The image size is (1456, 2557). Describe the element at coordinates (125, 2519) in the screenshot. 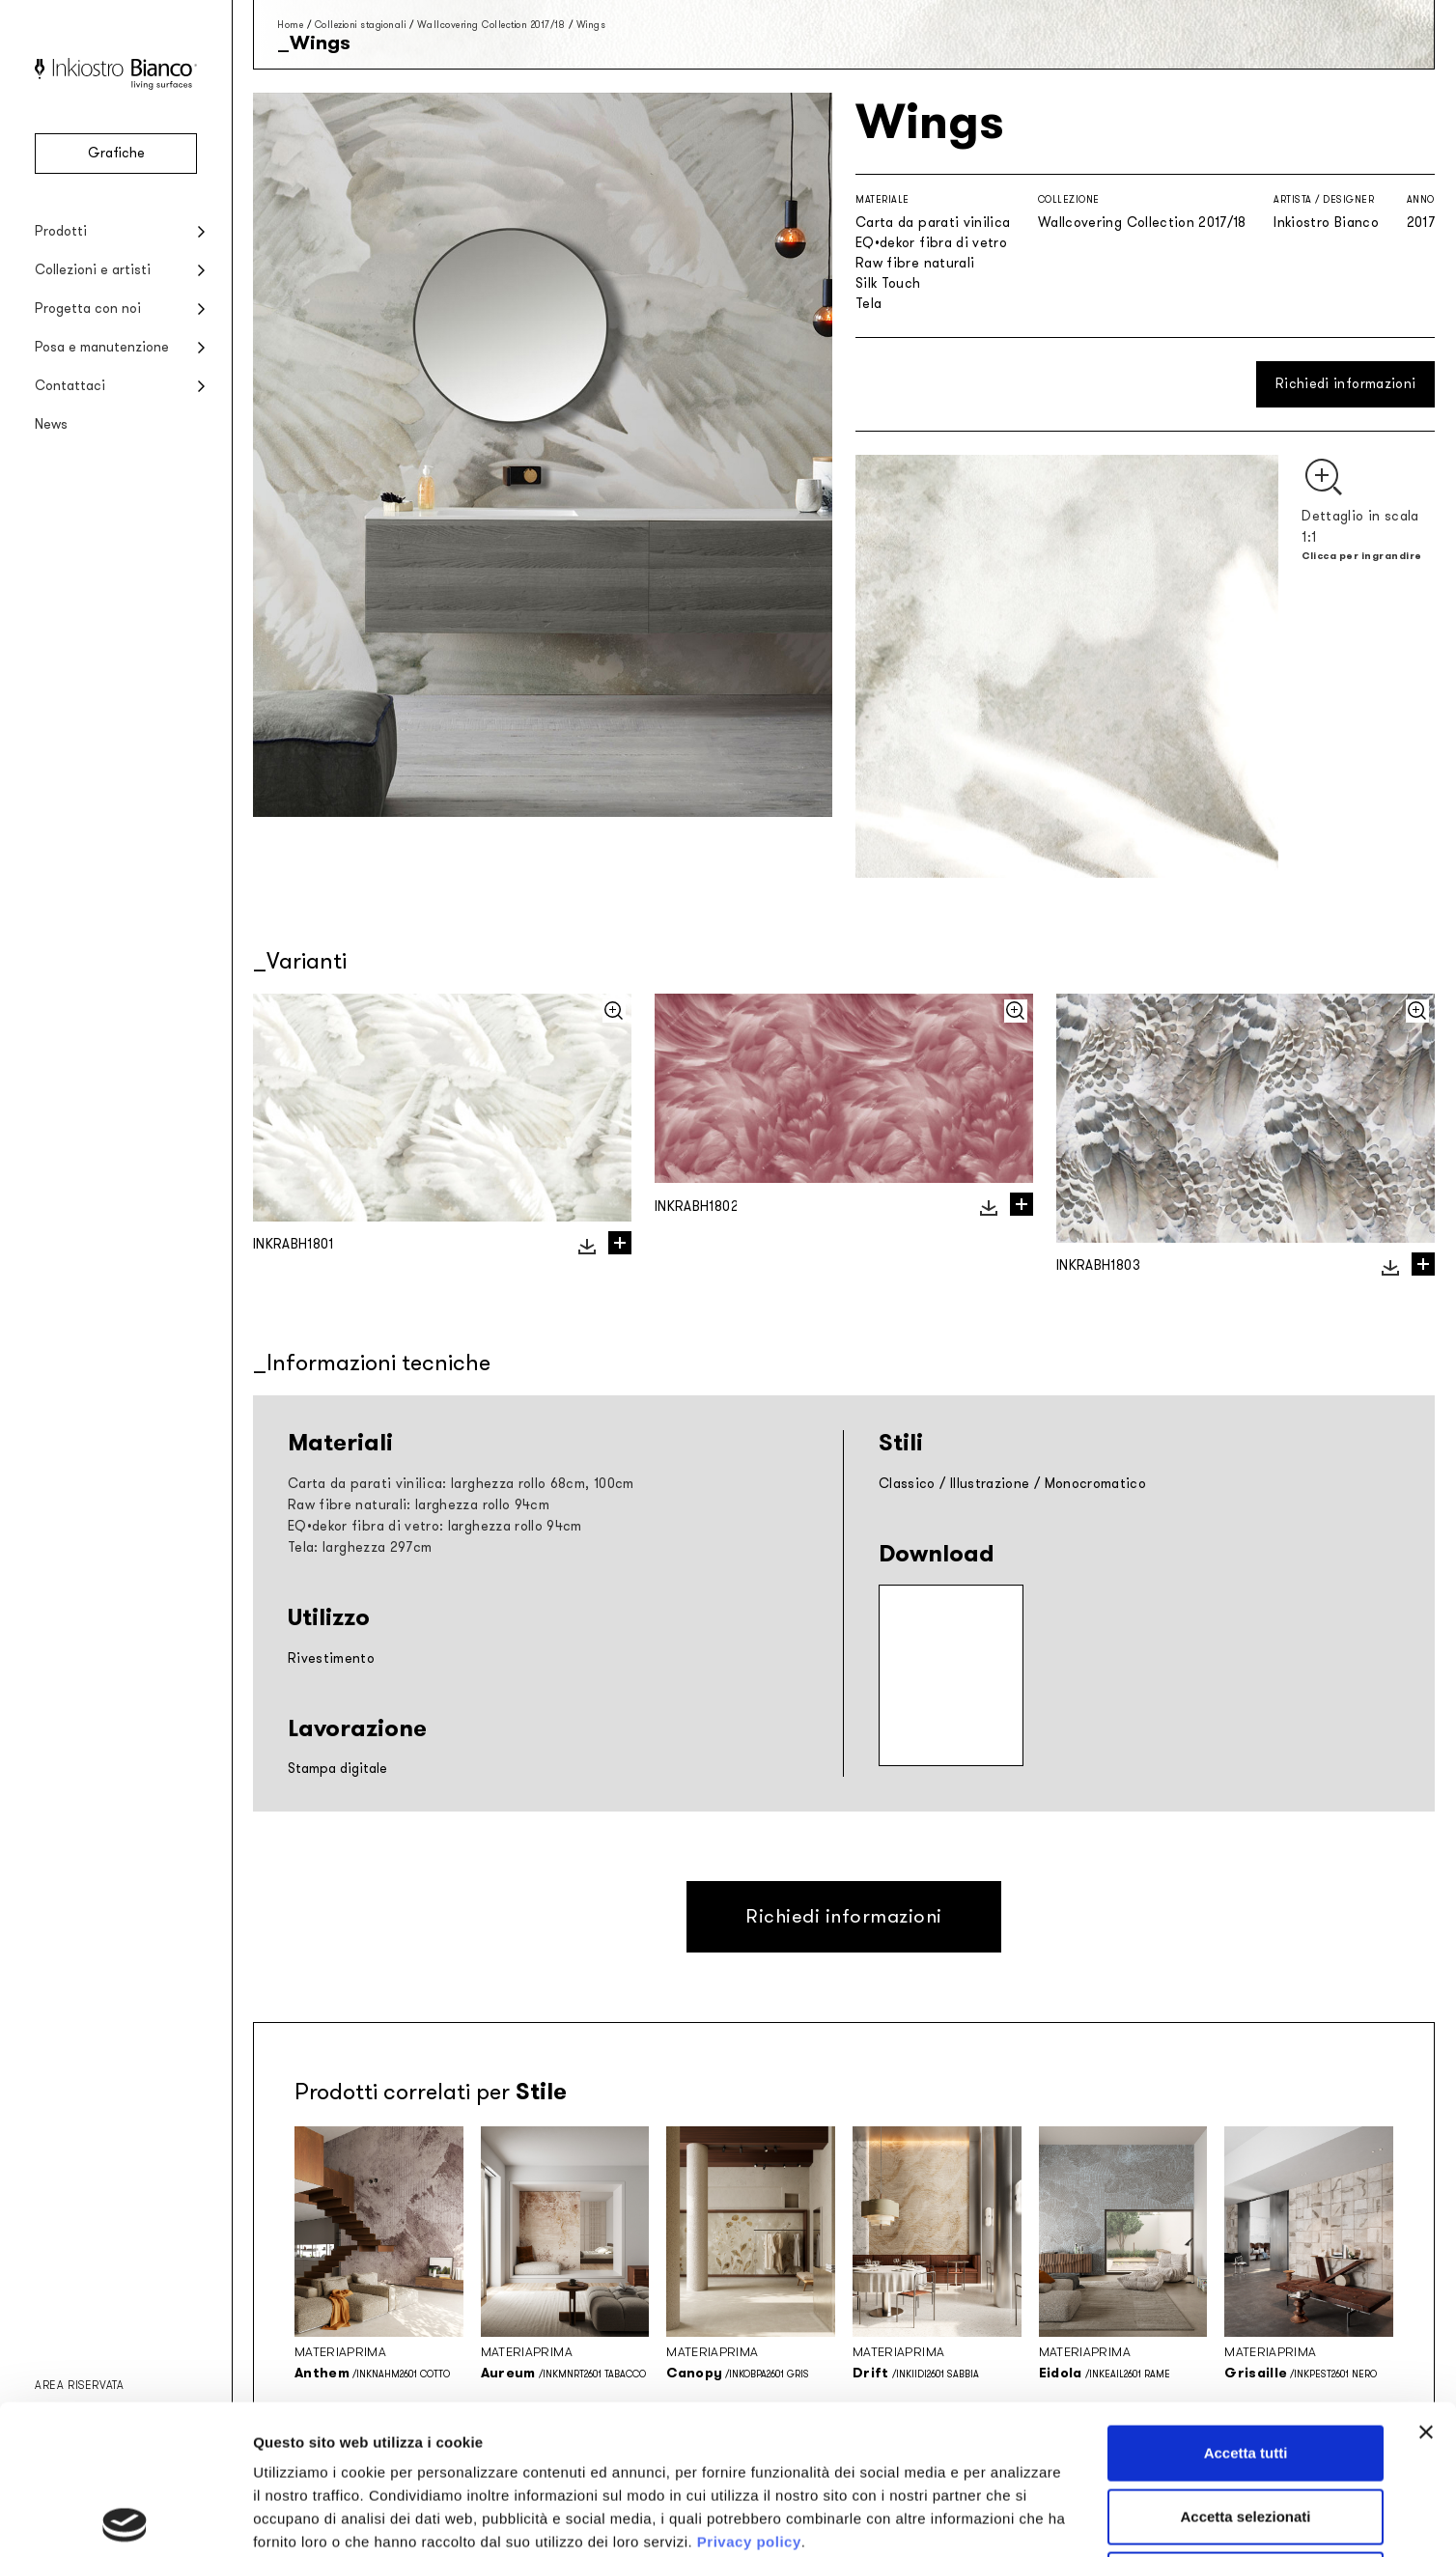

I see `[Cookiebot di Usercentrics - si apre in una nuova scheda]` at that location.